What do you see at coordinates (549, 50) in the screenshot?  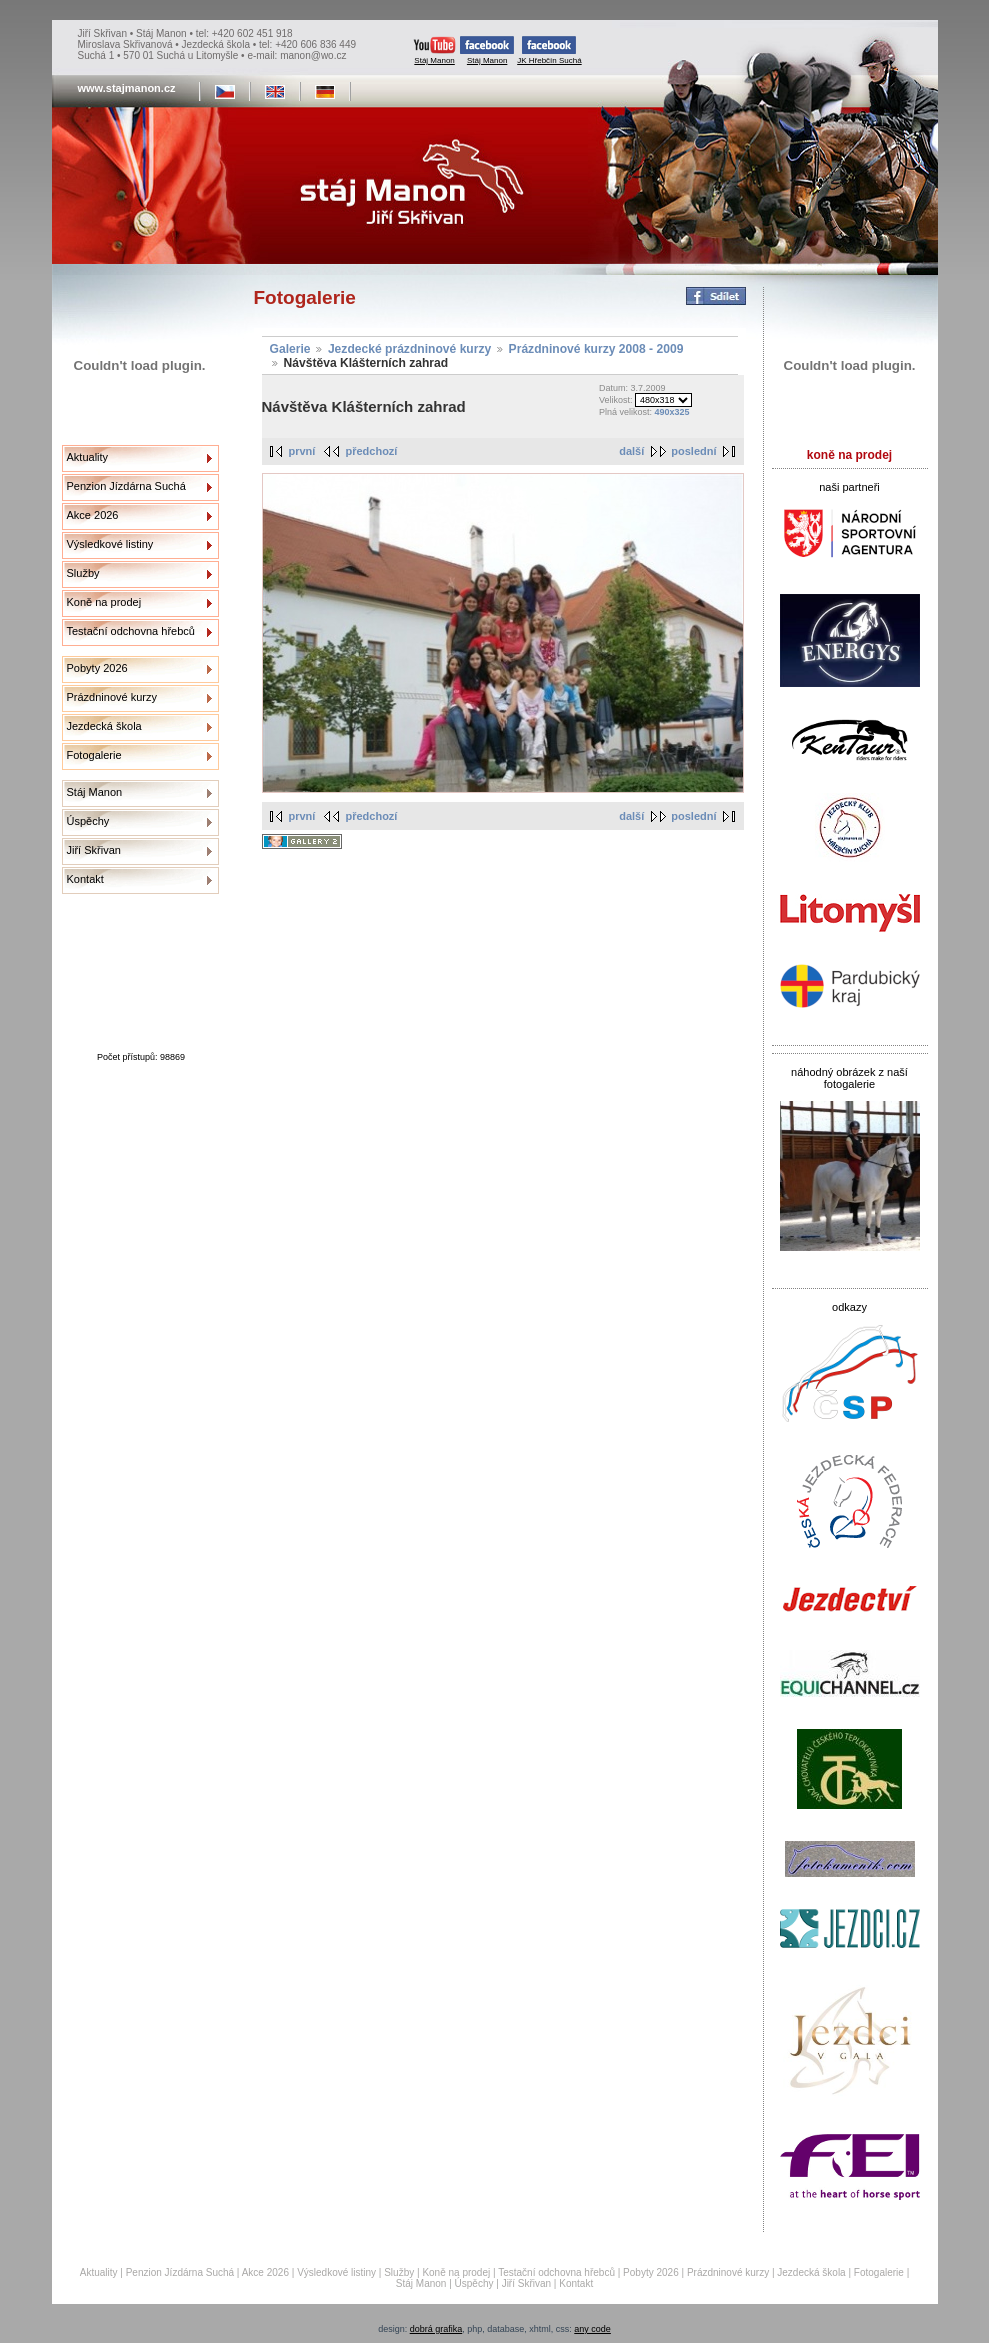 I see `JK Hřebčín Suchá` at bounding box center [549, 50].